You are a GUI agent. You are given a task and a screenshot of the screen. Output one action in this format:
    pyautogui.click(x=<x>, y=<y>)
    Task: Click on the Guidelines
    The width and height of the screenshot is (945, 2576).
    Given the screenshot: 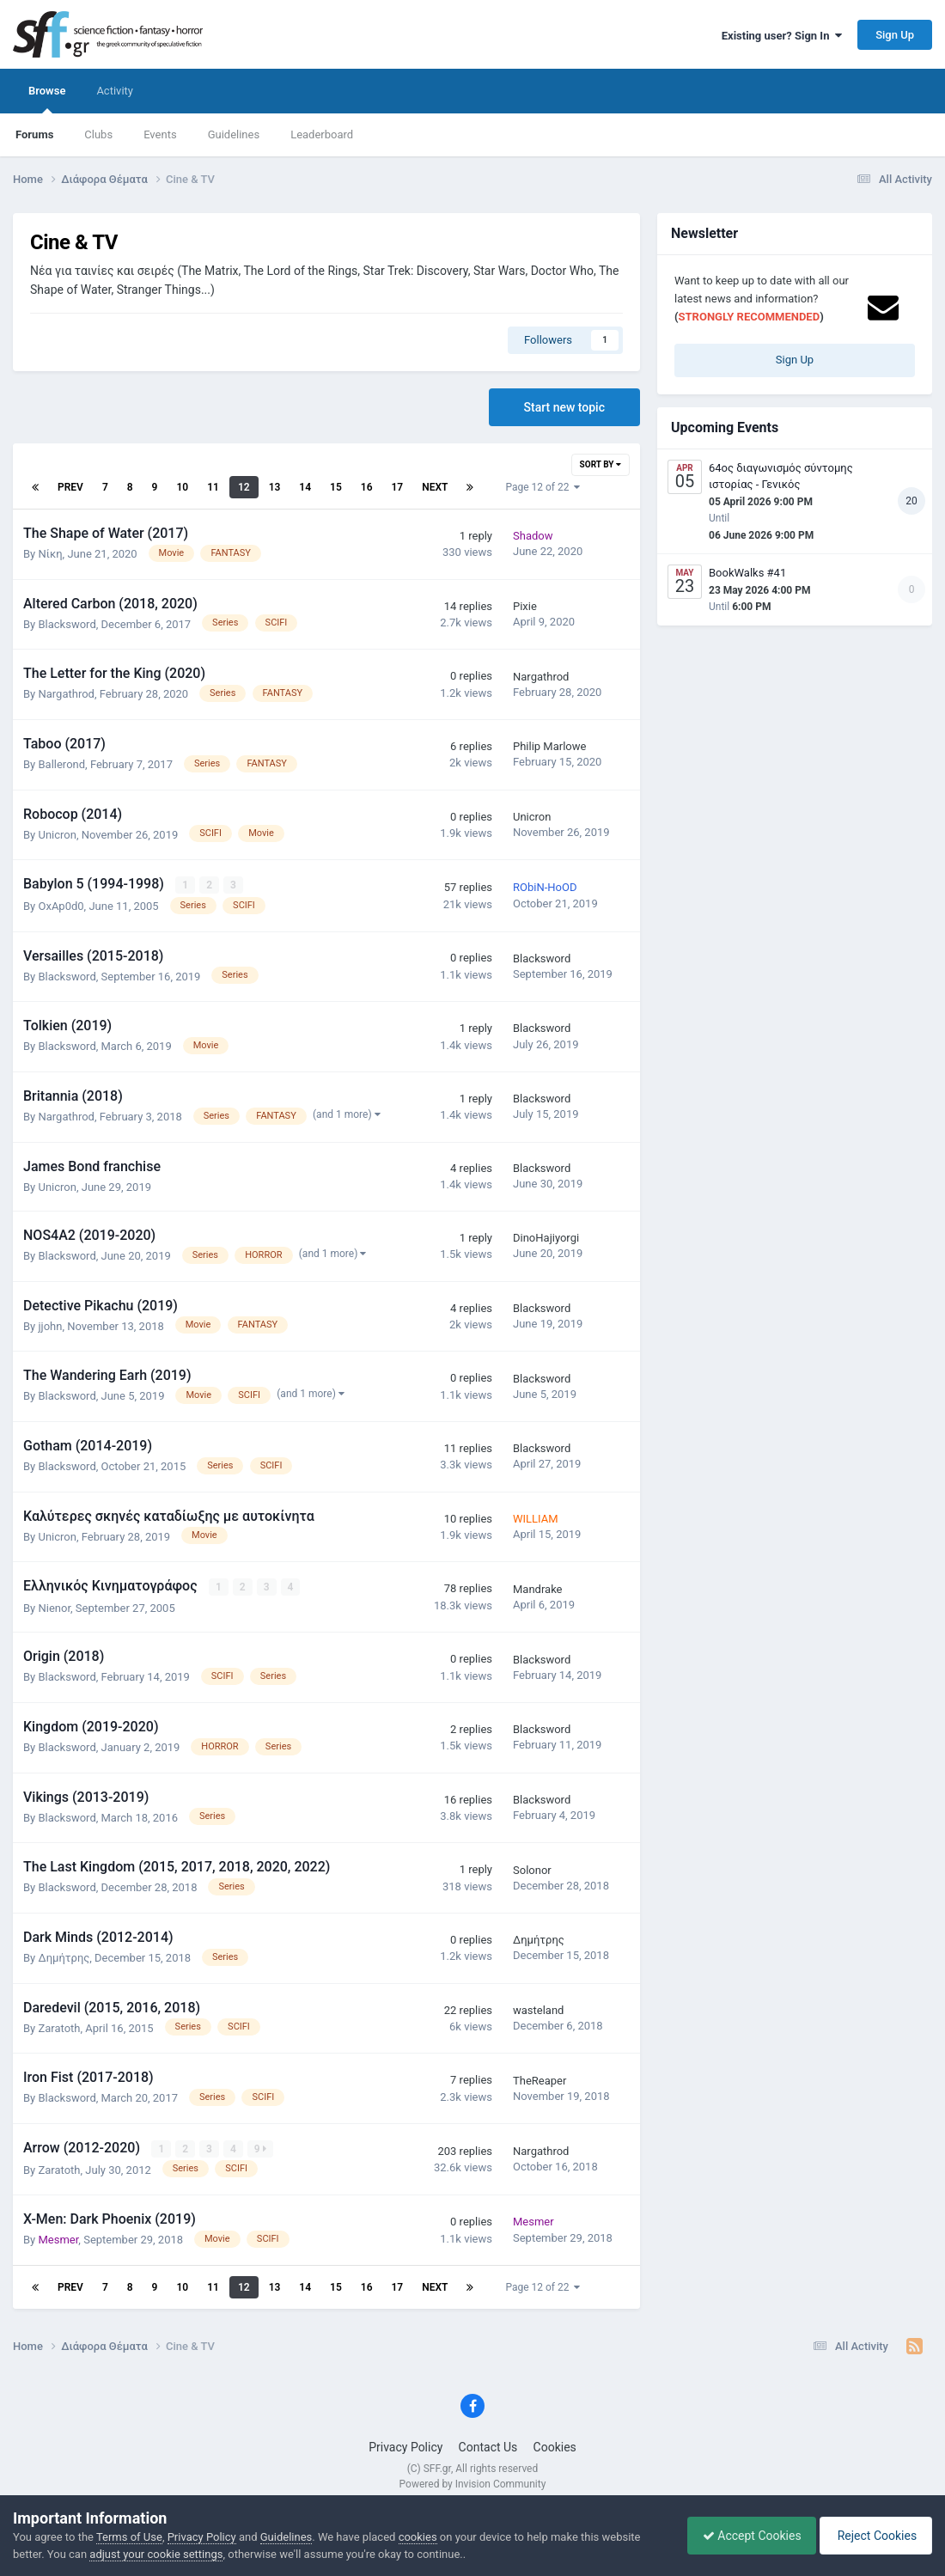 What is the action you would take?
    pyautogui.click(x=234, y=134)
    